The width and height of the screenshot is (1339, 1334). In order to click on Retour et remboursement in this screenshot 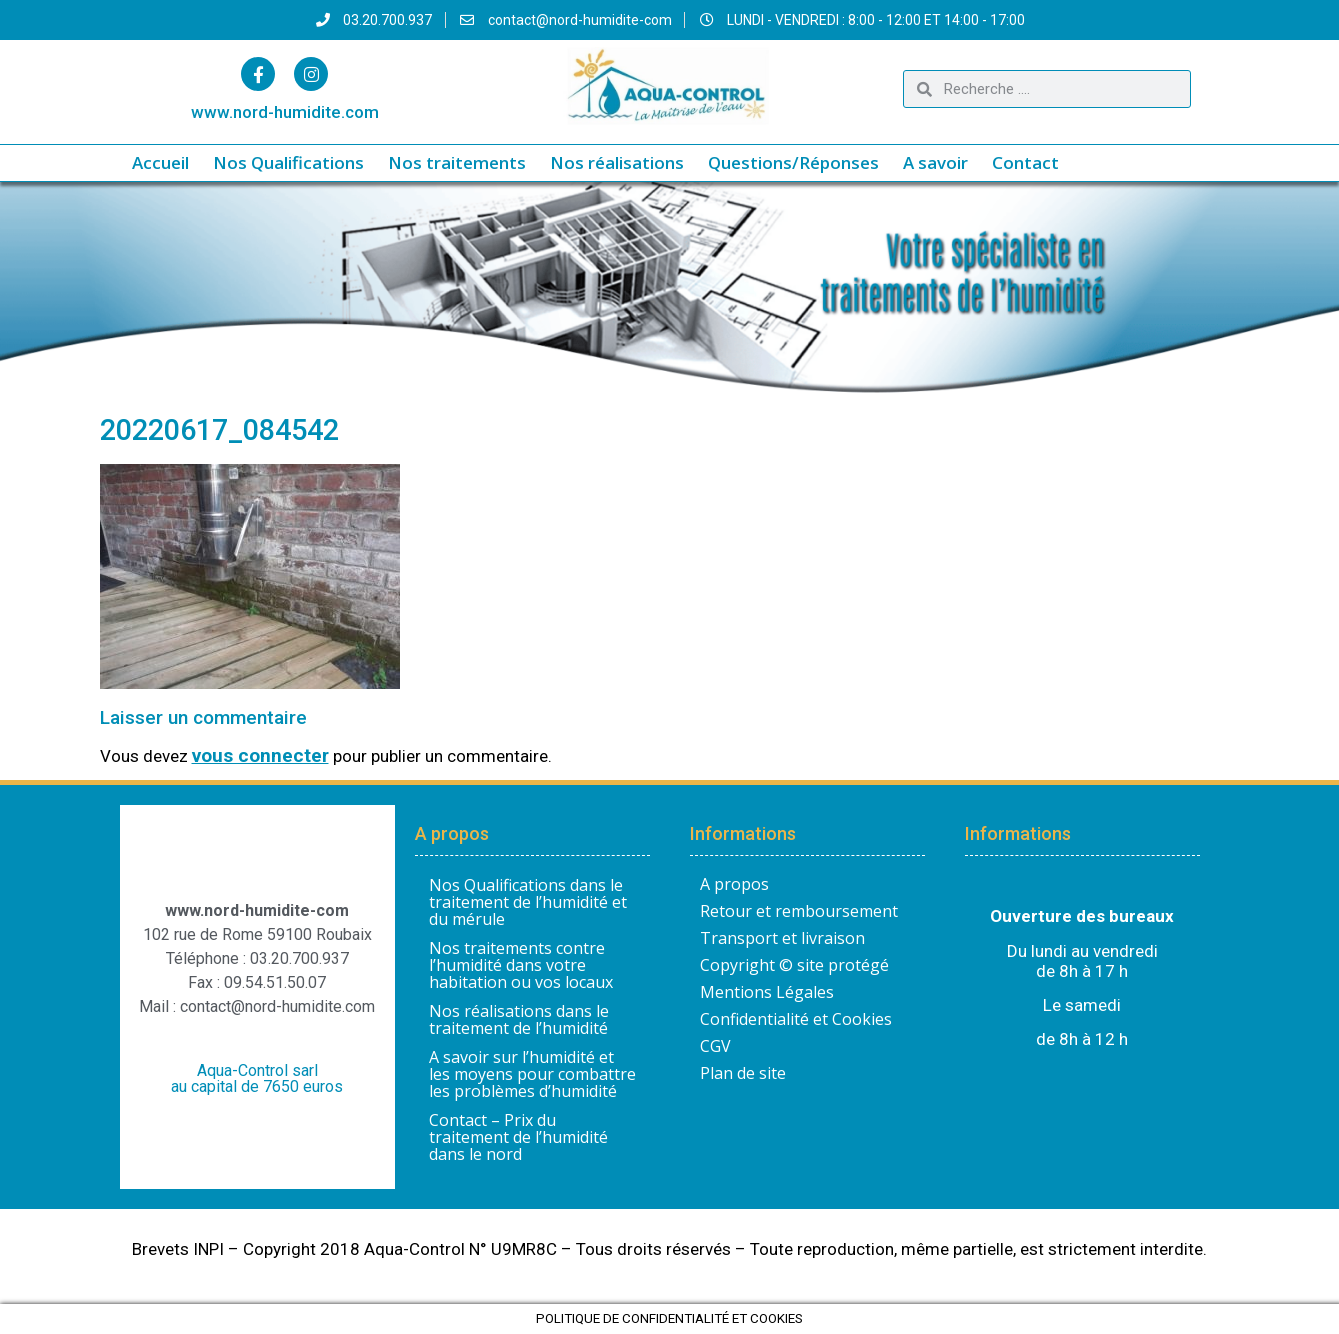, I will do `click(799, 911)`.